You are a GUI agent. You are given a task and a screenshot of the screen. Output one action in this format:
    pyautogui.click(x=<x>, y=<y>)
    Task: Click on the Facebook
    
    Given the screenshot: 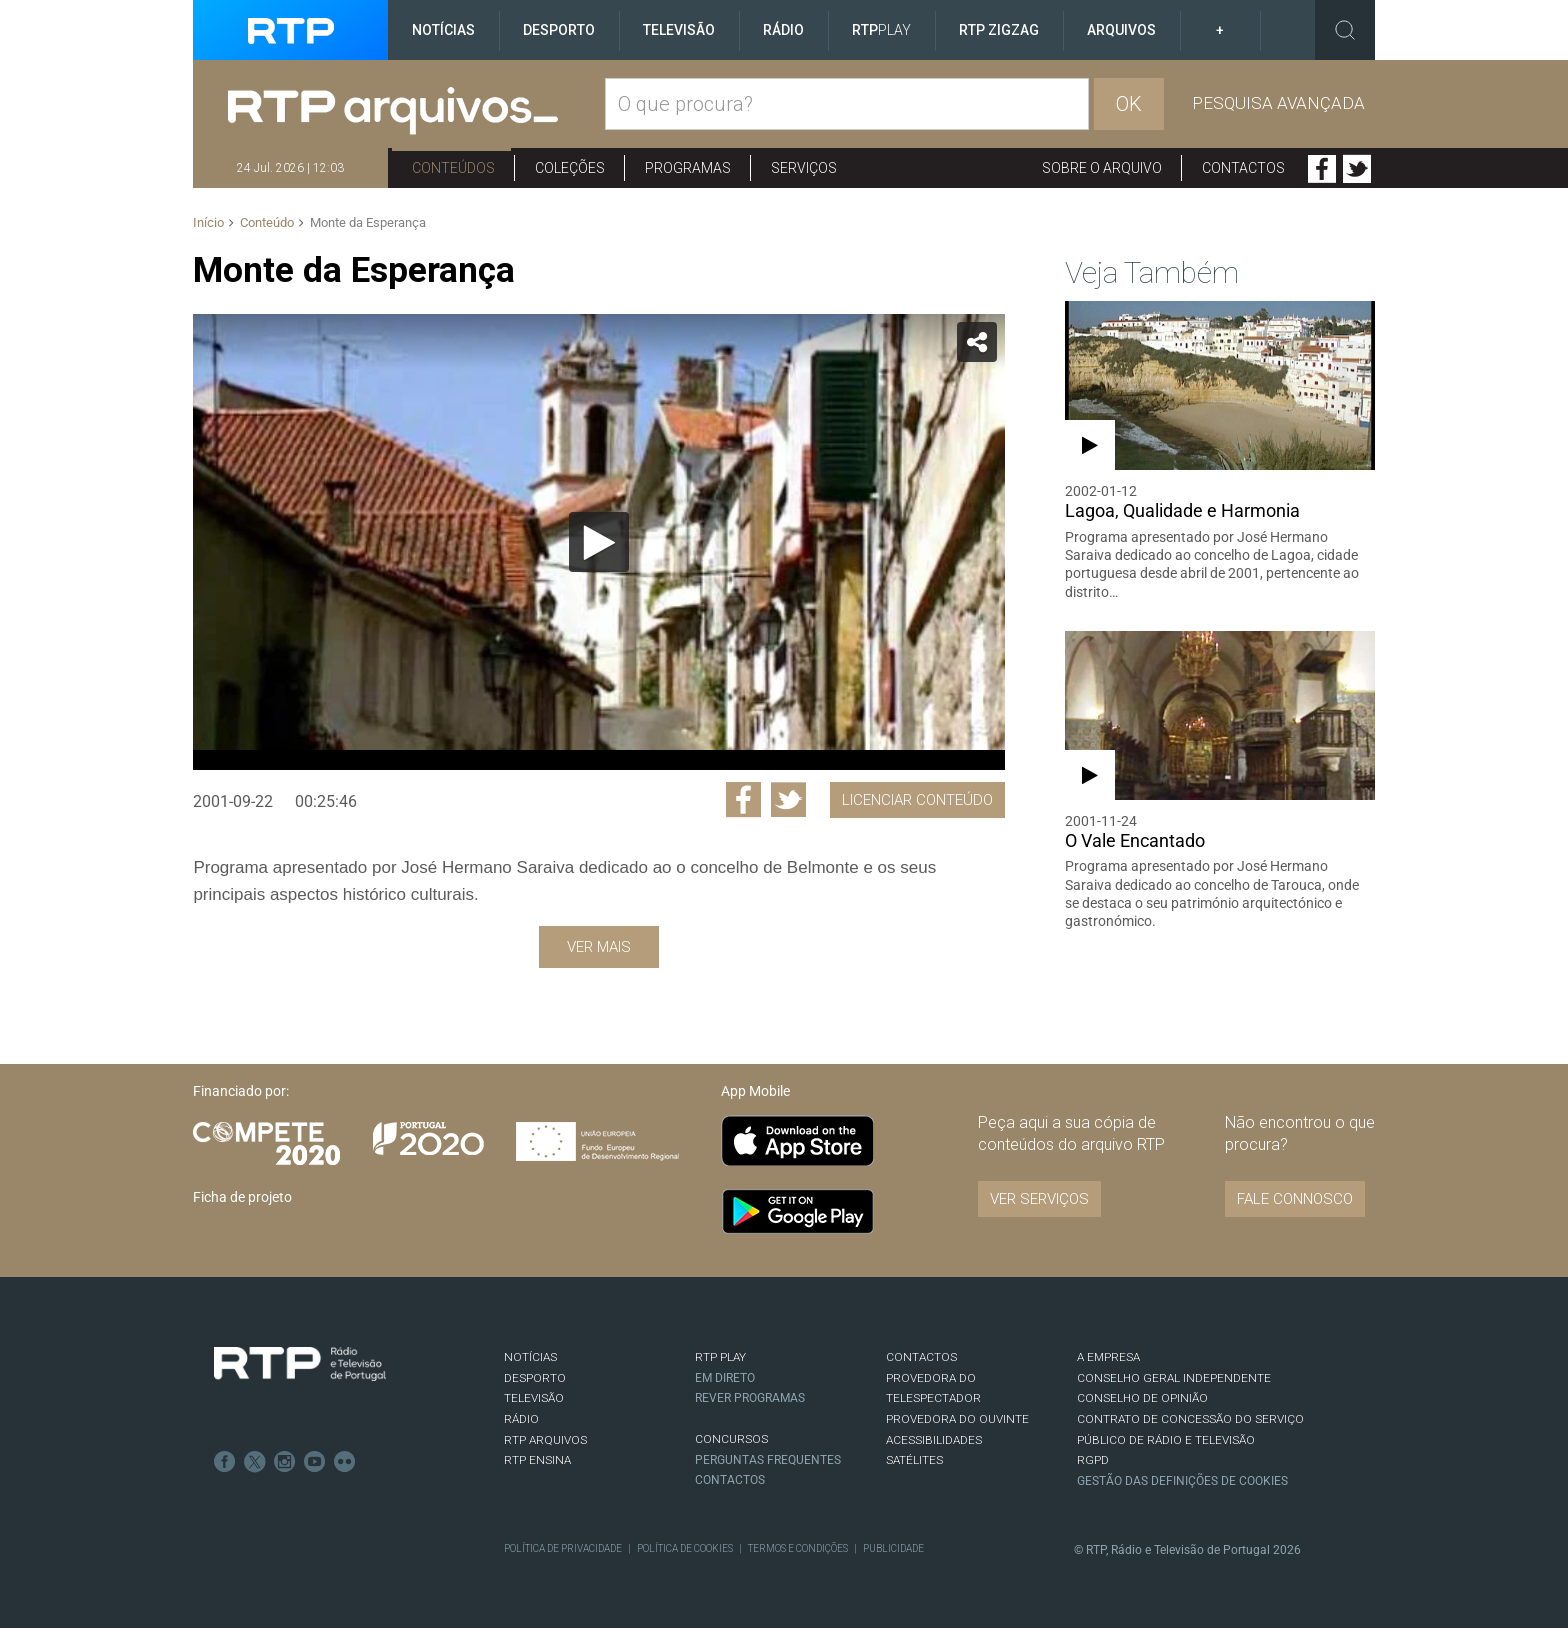 What is the action you would take?
    pyautogui.click(x=1322, y=169)
    